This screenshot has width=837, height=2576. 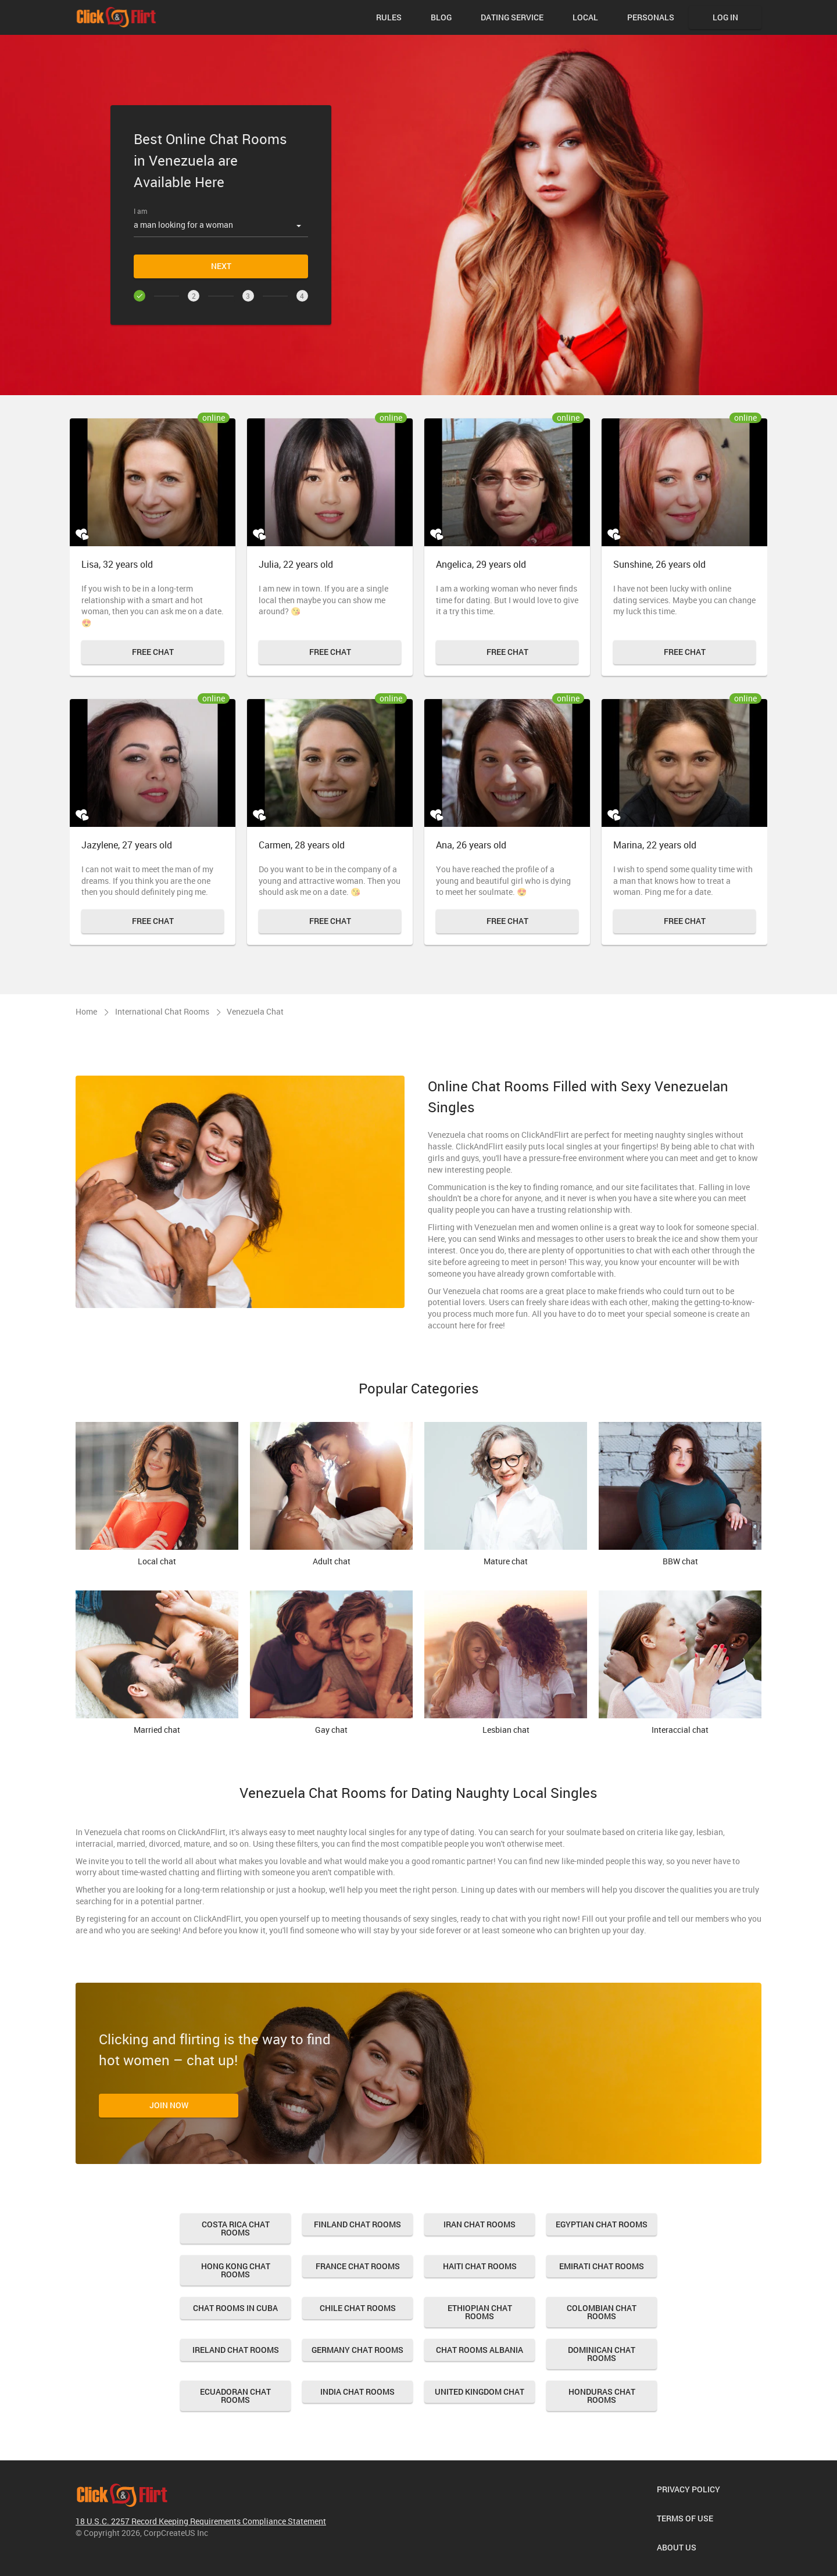 I want to click on Emirati Chat Rooms, so click(x=601, y=2266).